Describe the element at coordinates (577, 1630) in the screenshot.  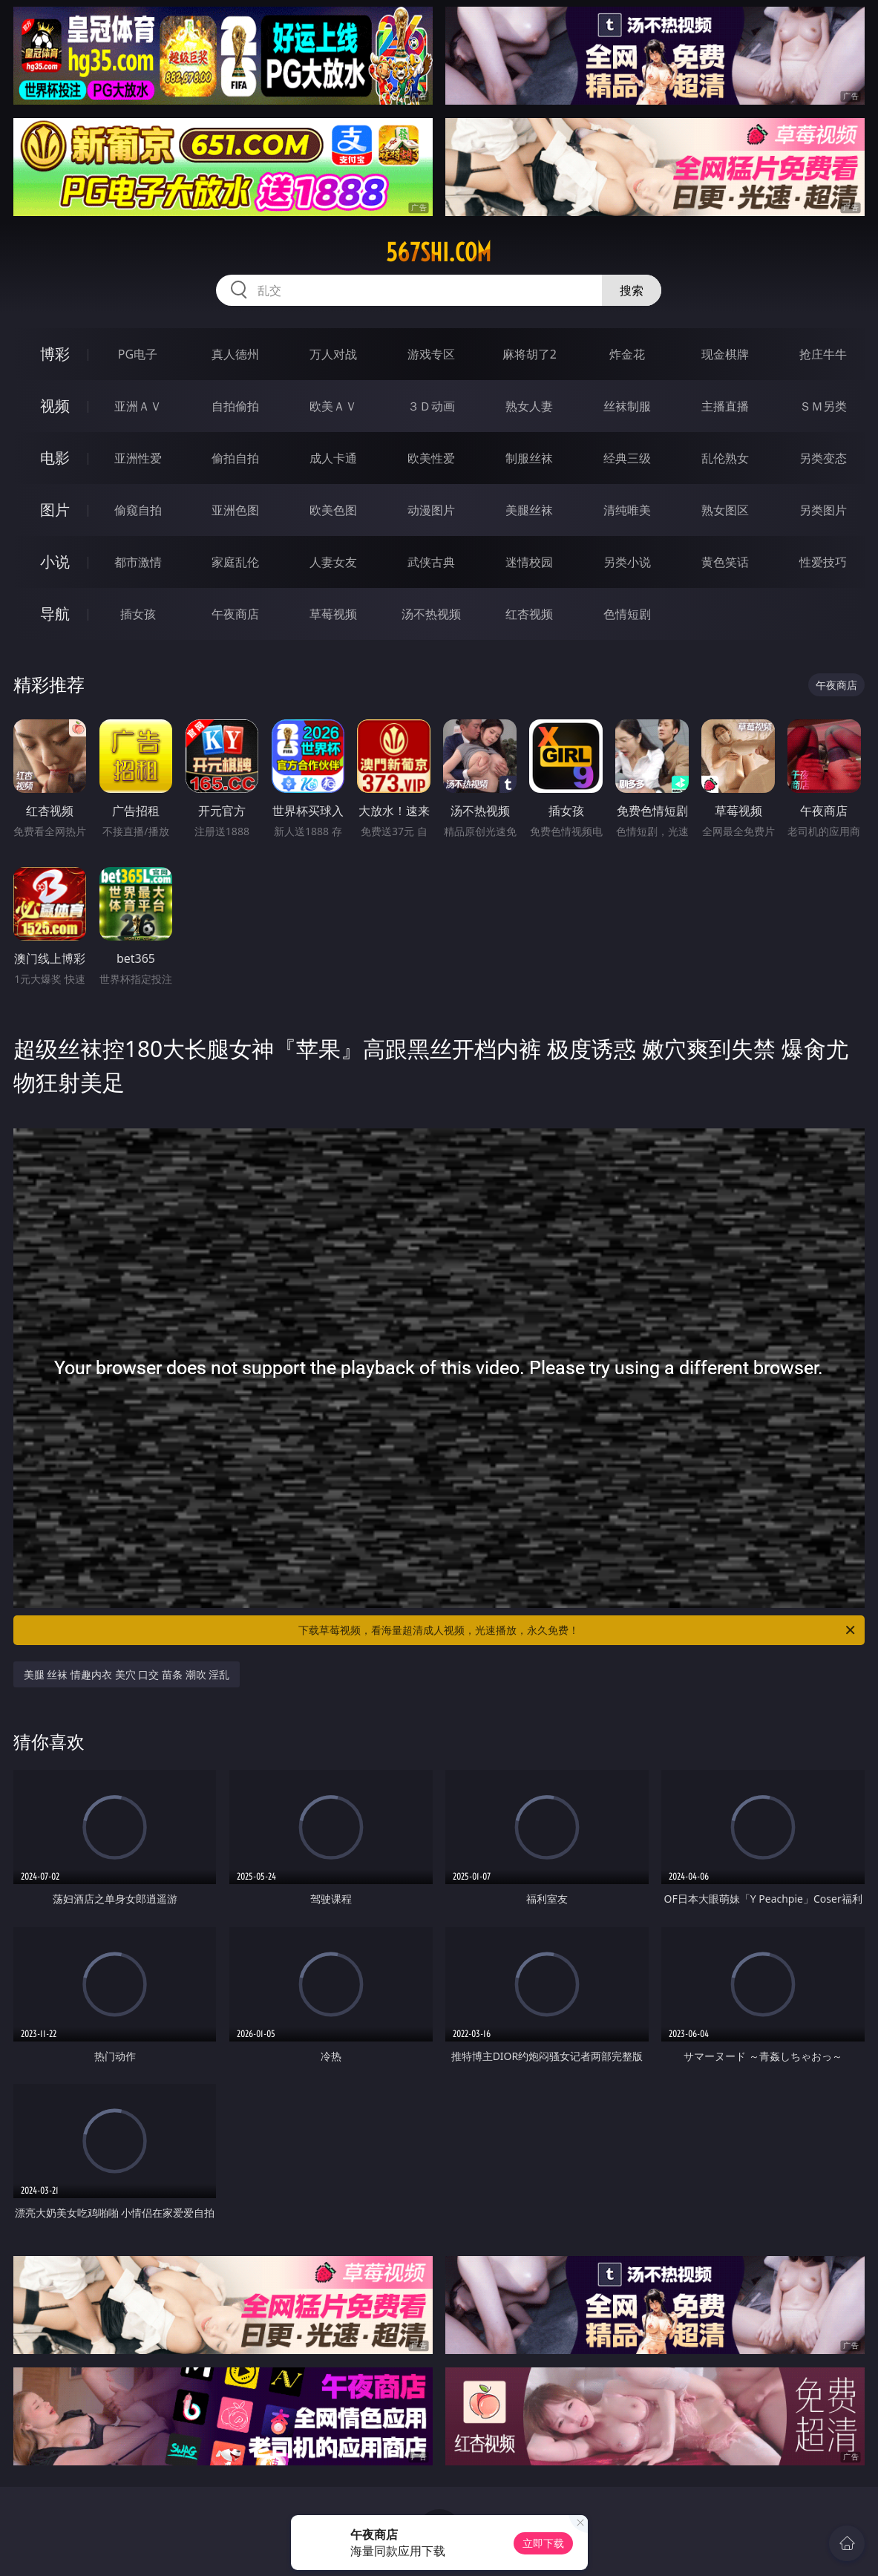
I see `下载草莓视频，看海量超清成人视频，光速播放，永久免费！` at that location.